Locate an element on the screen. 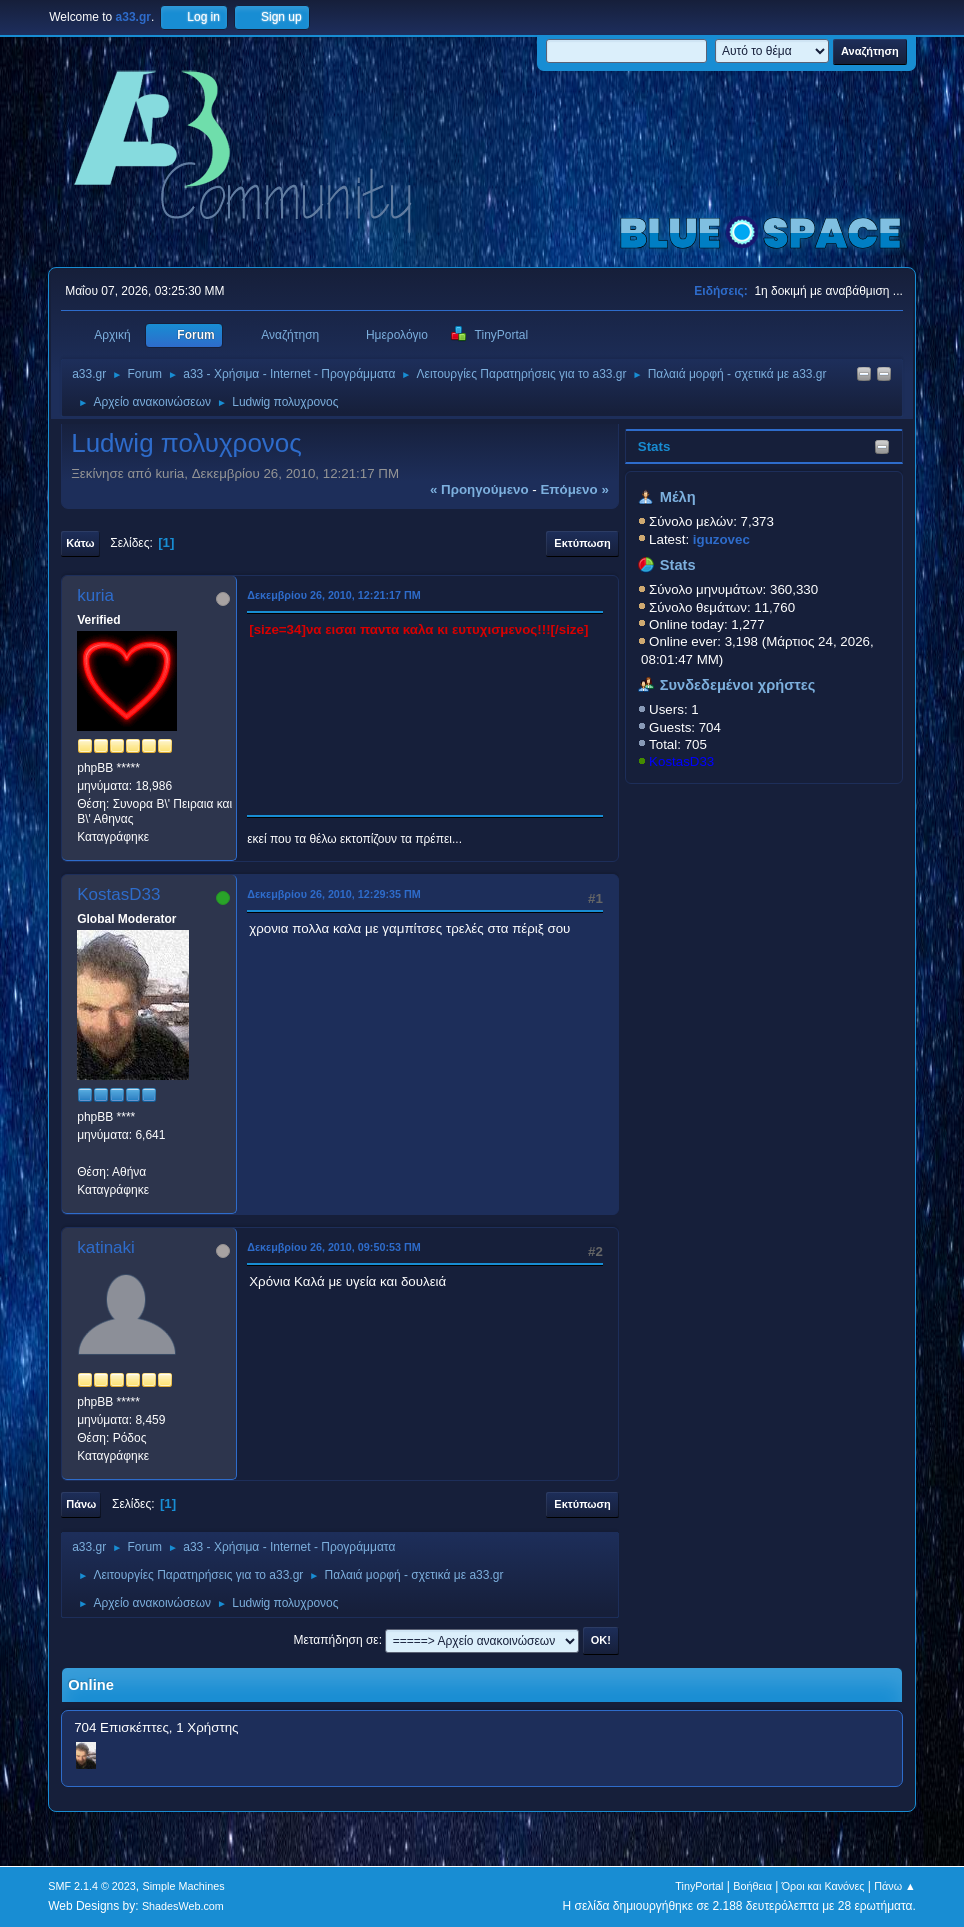 The width and height of the screenshot is (964, 1927). TinyPortal is located at coordinates (699, 1886).